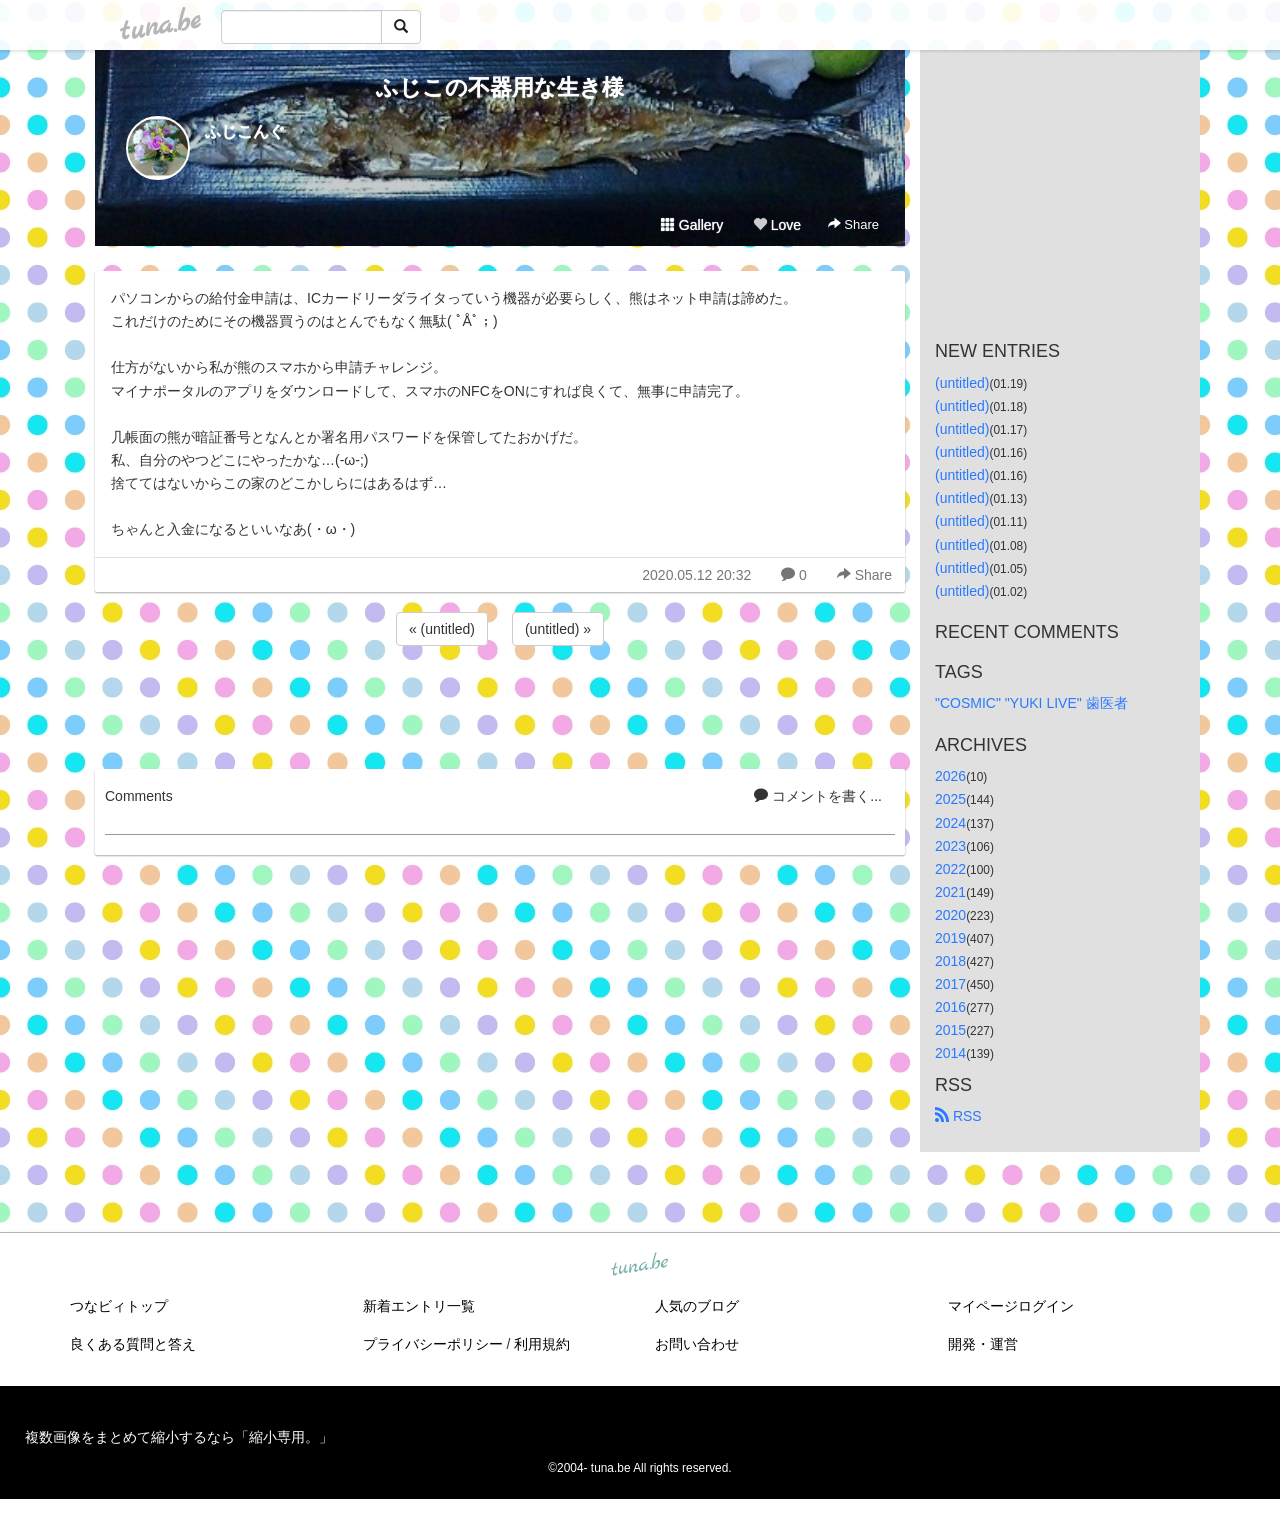  Describe the element at coordinates (950, 869) in the screenshot. I see `2022` at that location.